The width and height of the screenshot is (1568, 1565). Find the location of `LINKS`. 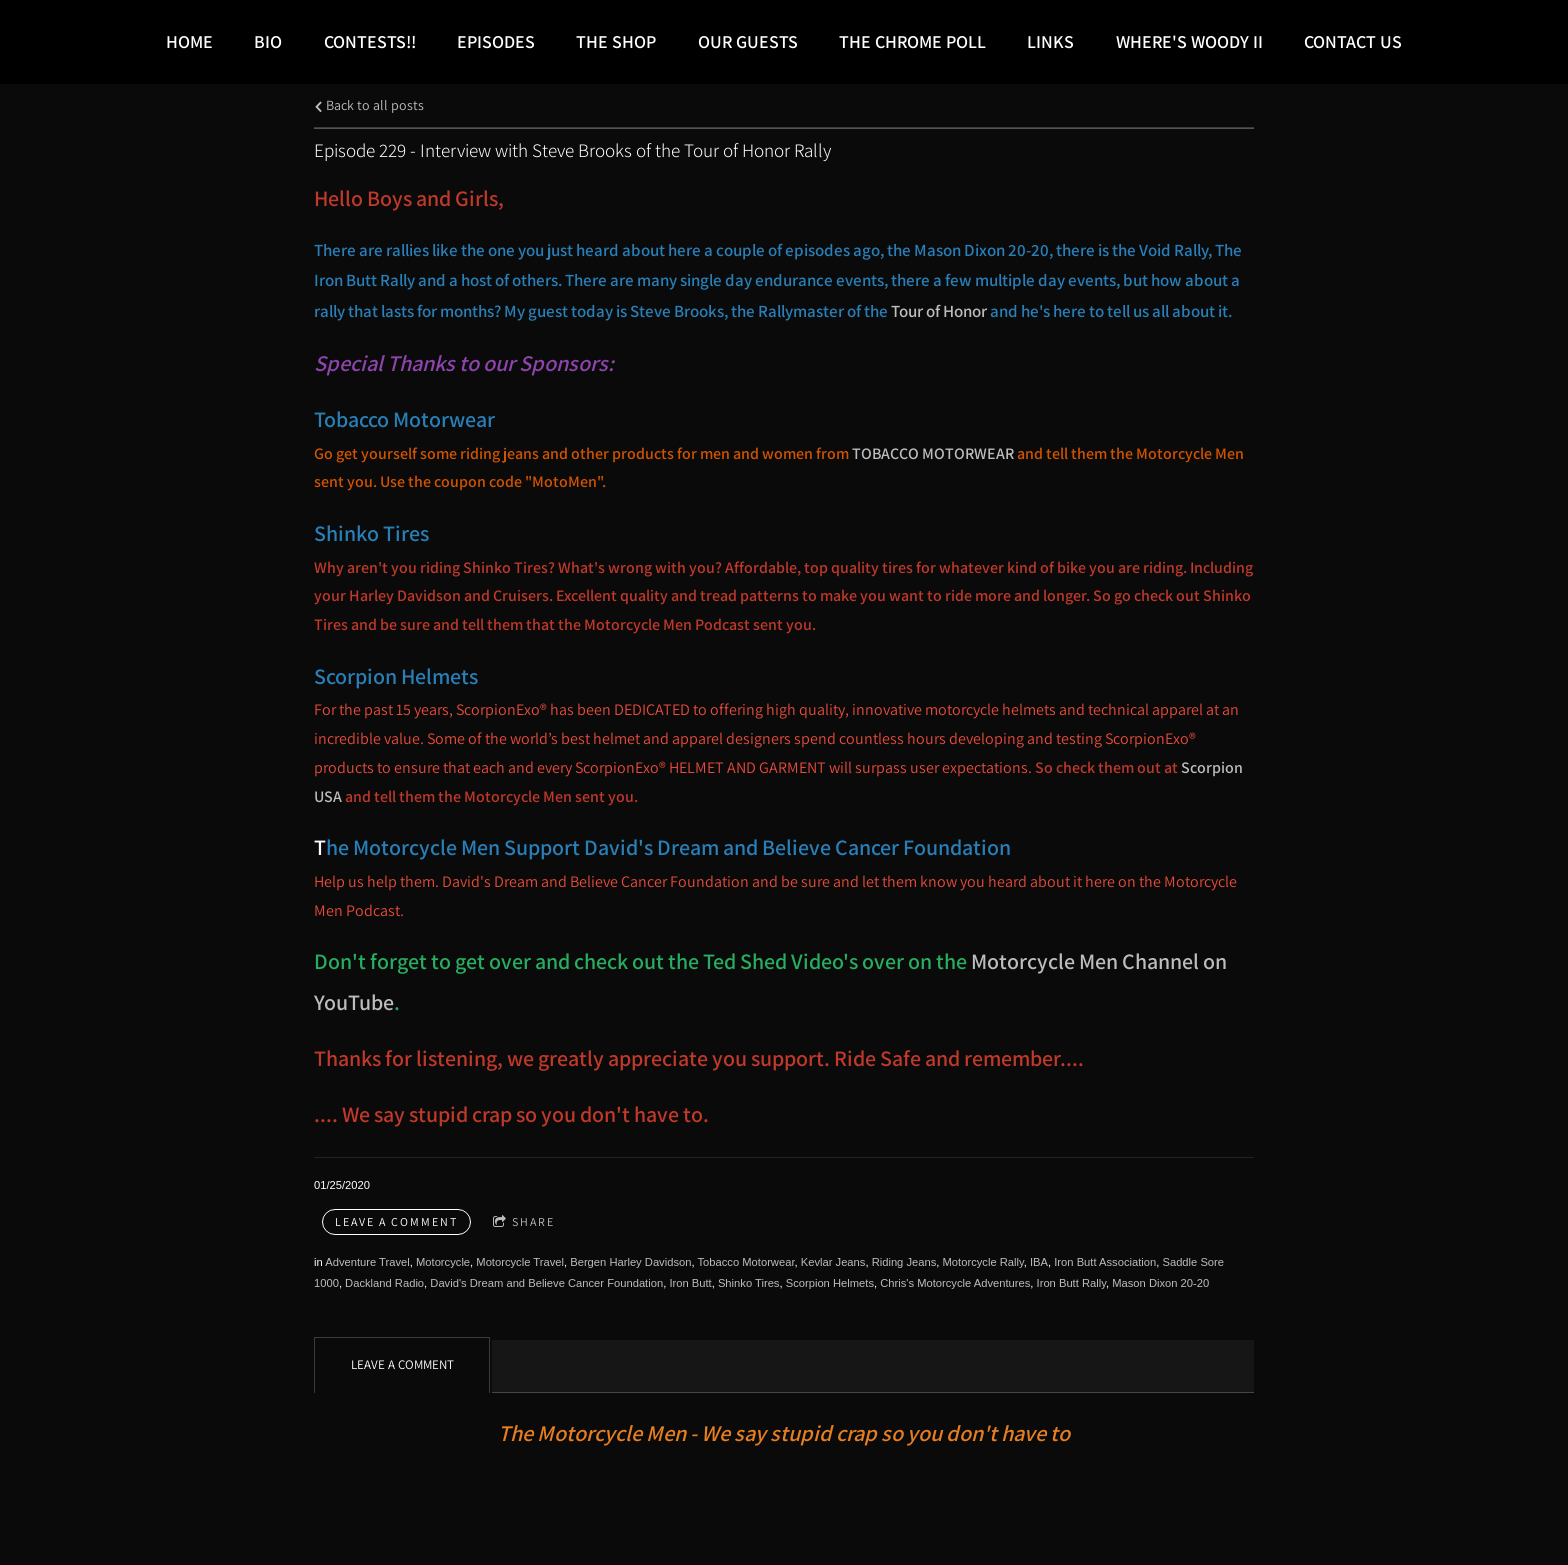

LINKS is located at coordinates (1050, 41).